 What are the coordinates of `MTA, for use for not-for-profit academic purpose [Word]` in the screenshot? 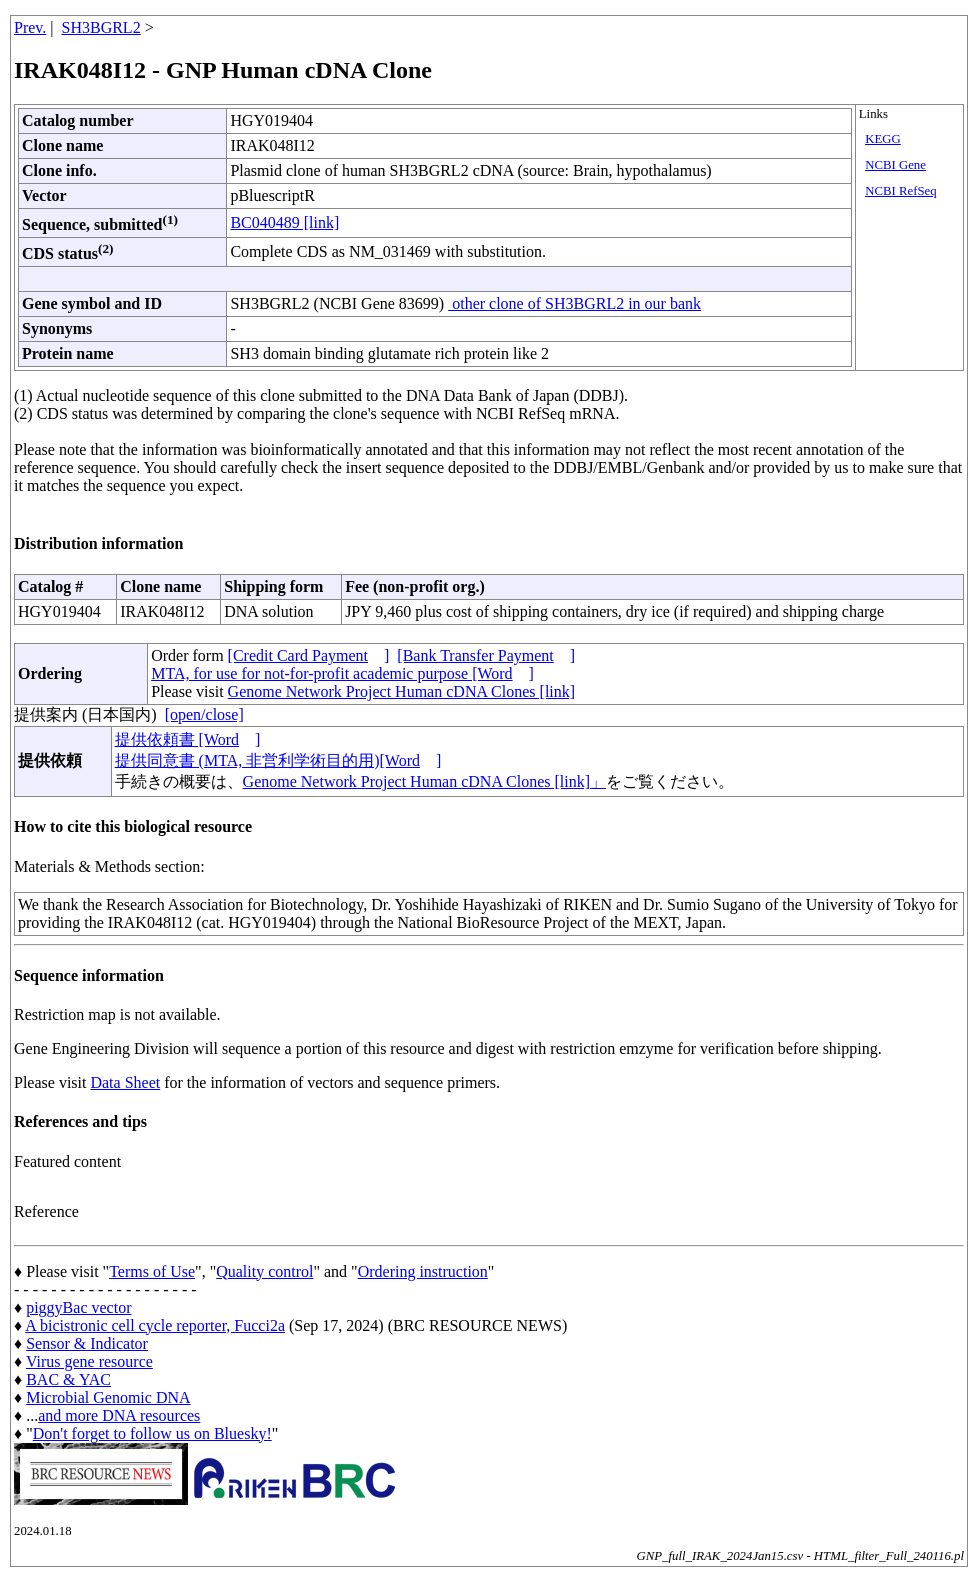 It's located at (342, 673).